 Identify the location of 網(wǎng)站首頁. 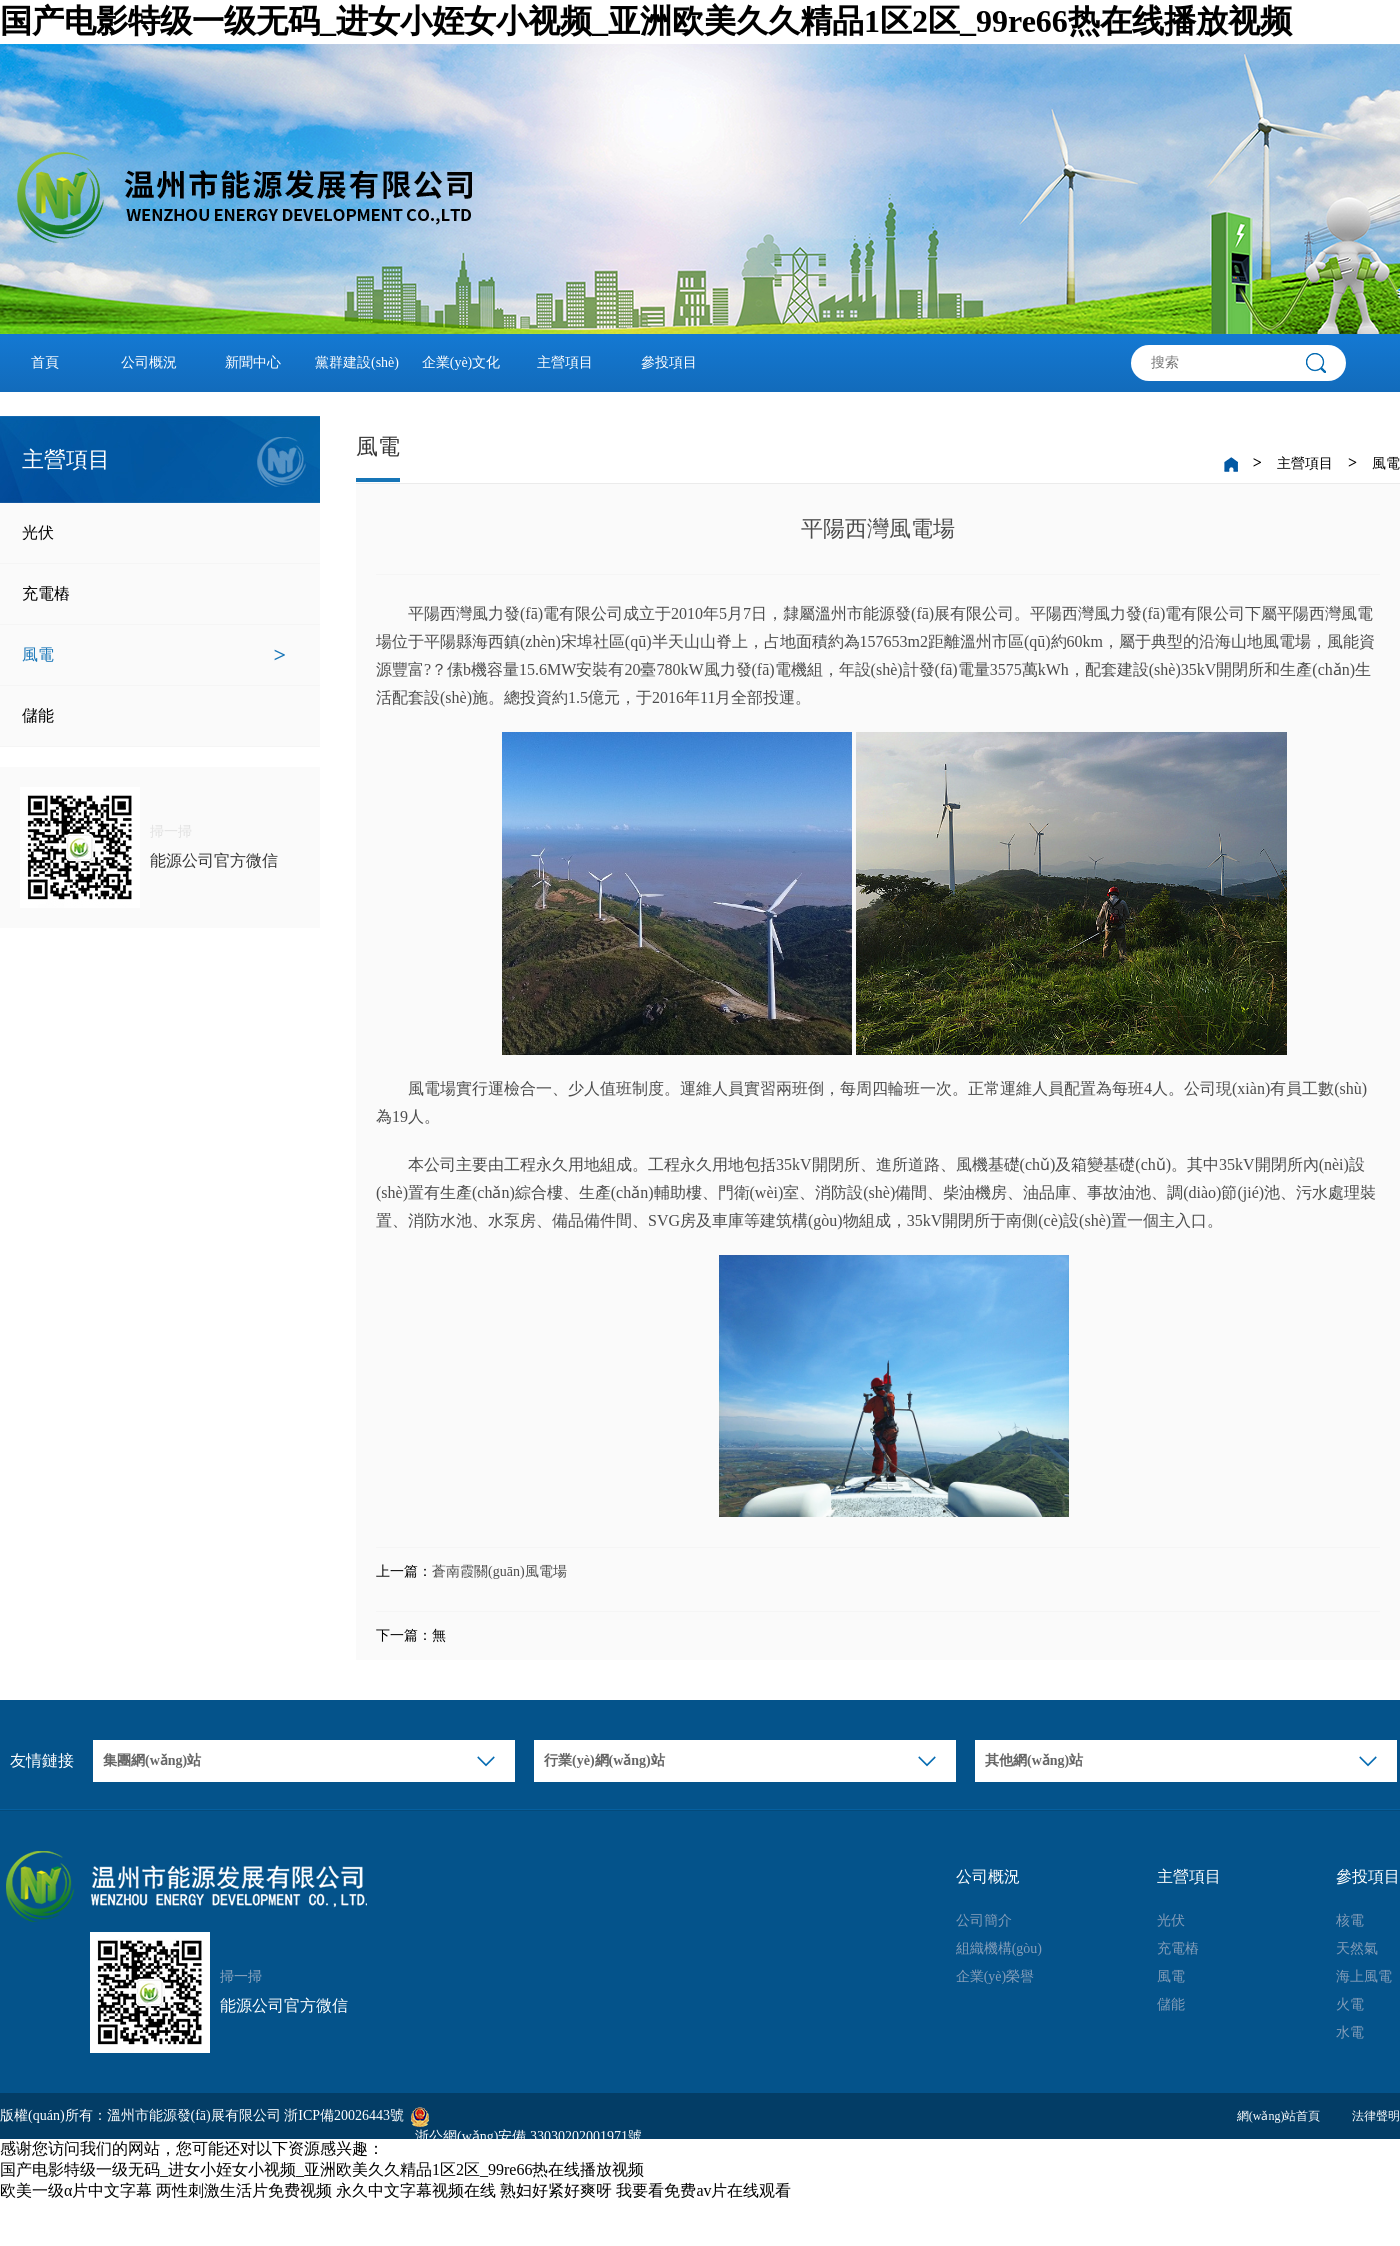
(1279, 2116).